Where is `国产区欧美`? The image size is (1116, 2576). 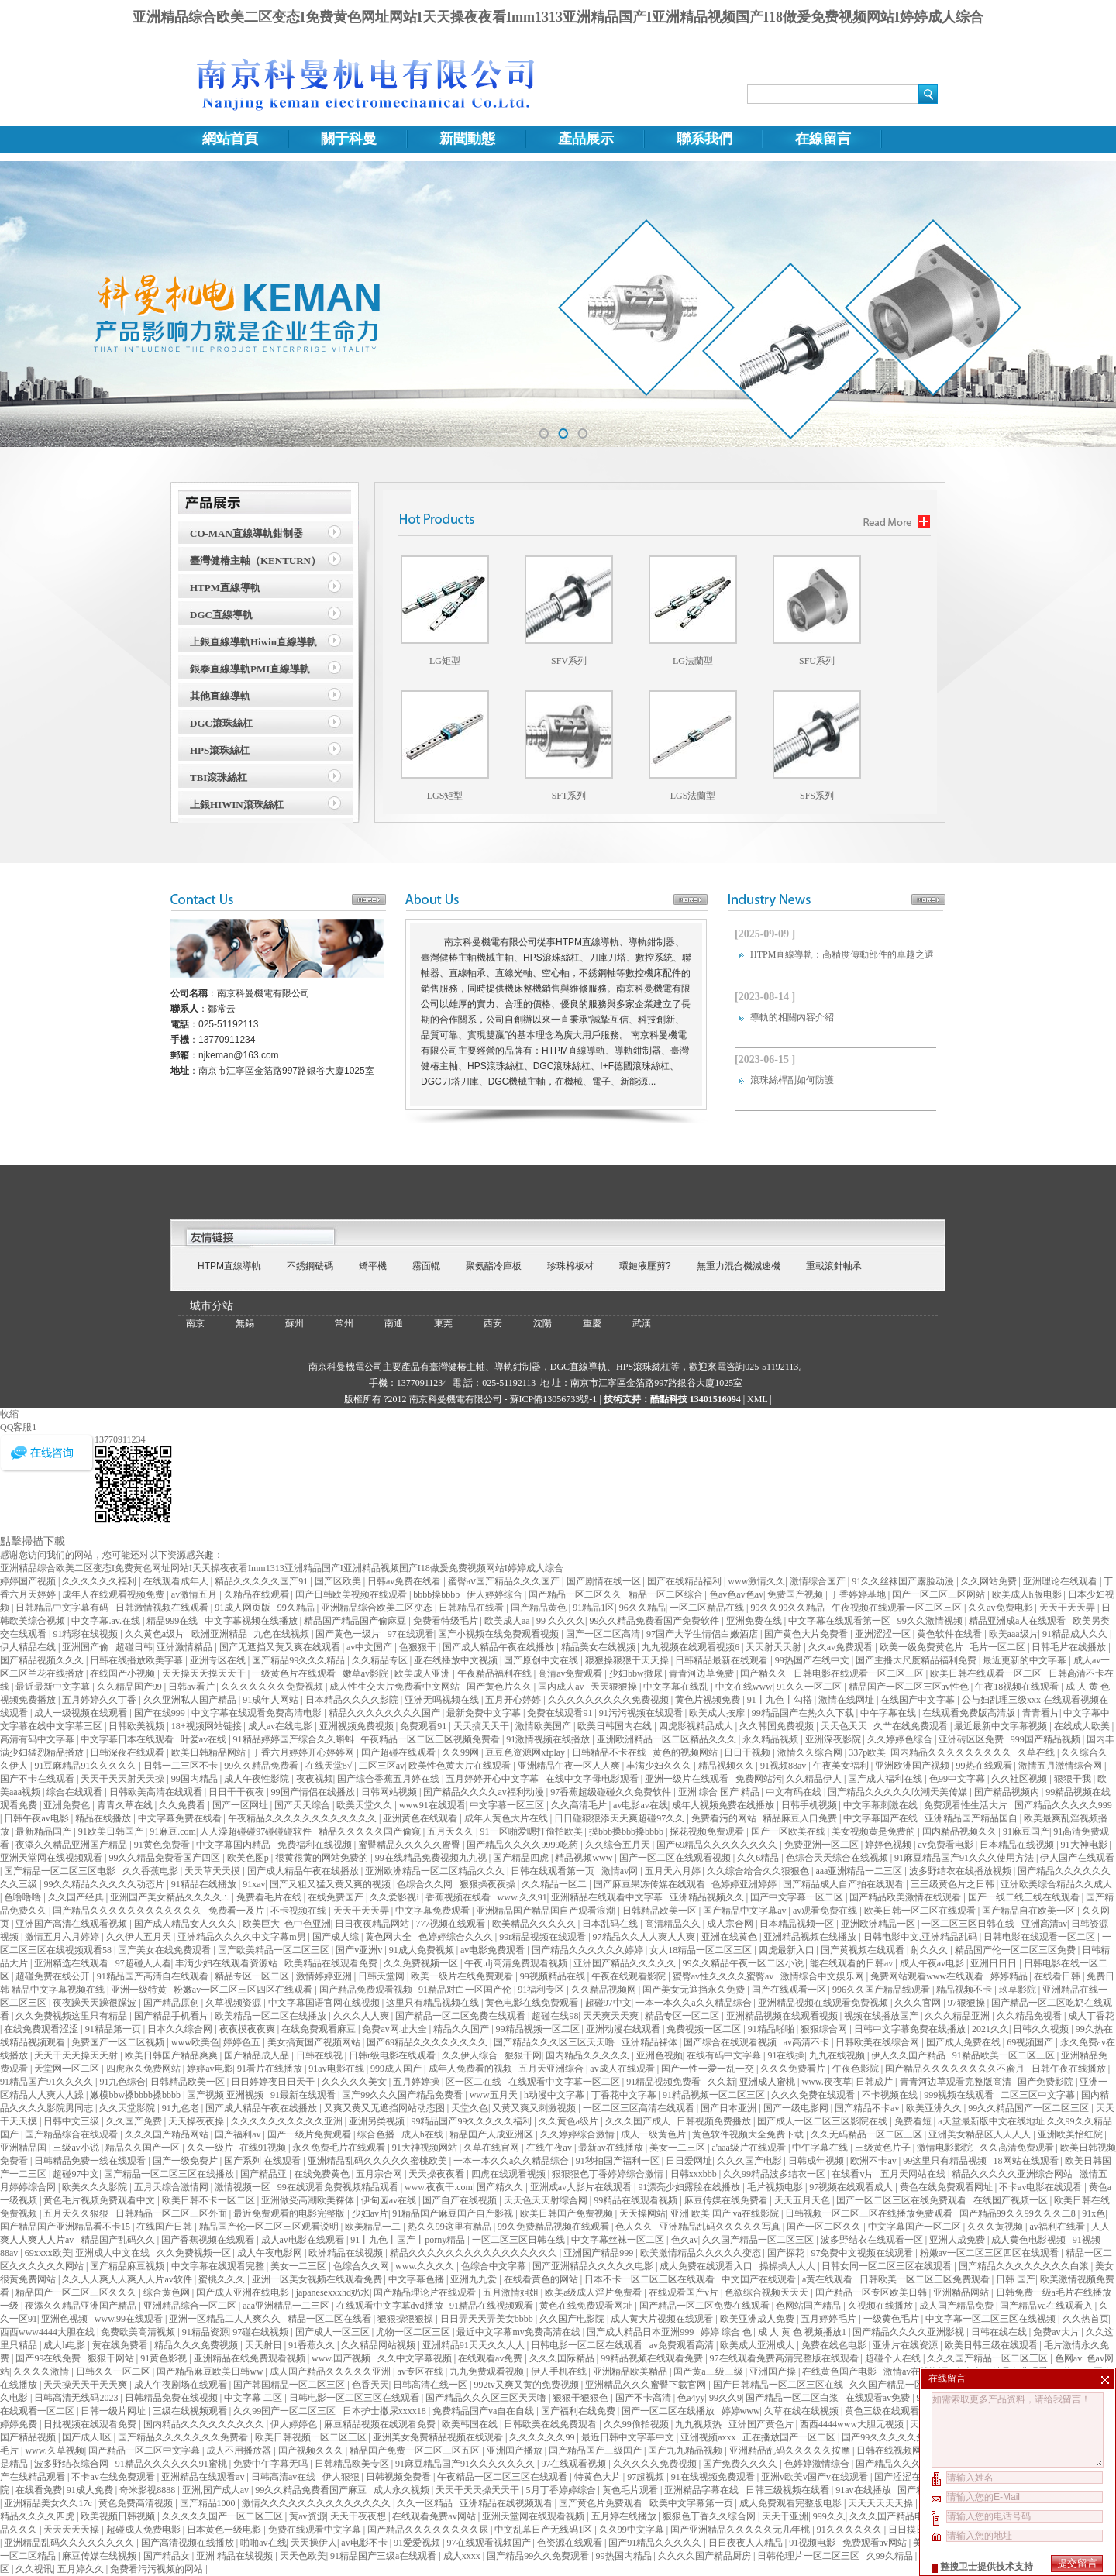 国产区欧美 is located at coordinates (339, 1581).